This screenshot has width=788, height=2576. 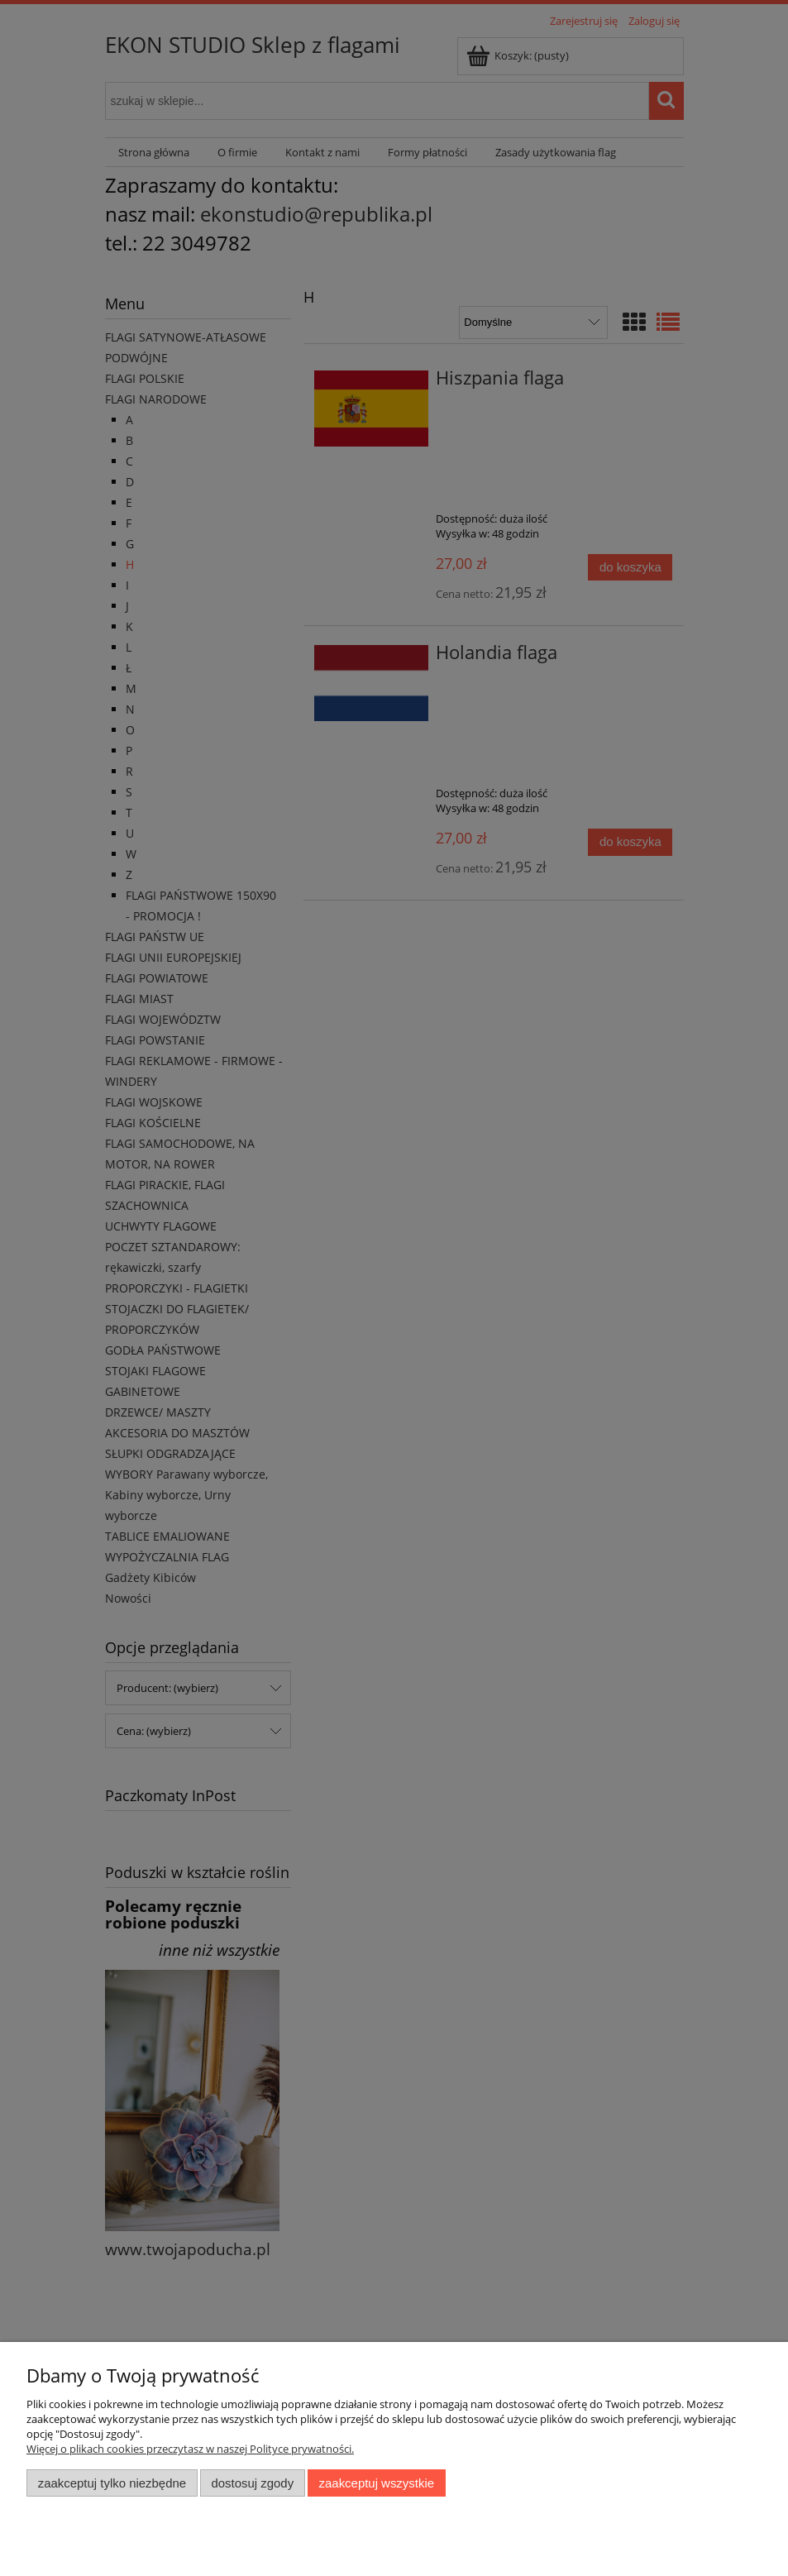 I want to click on Zaakceptuj tylko niezbędne, so click(x=112, y=2483).